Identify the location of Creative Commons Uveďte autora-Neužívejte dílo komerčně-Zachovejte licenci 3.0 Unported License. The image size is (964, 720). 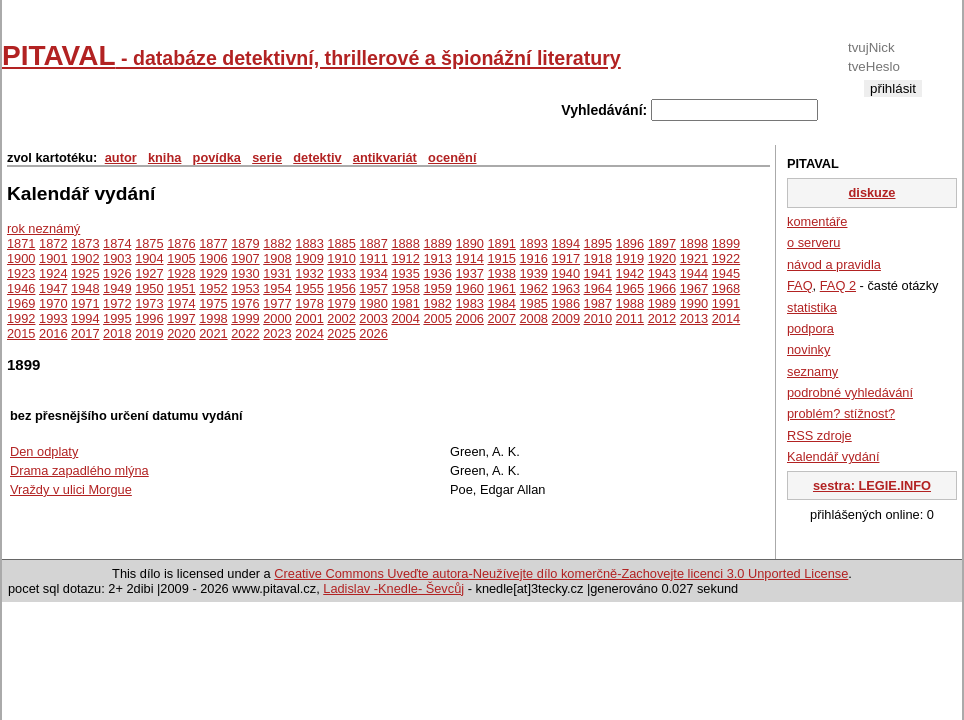
(561, 573).